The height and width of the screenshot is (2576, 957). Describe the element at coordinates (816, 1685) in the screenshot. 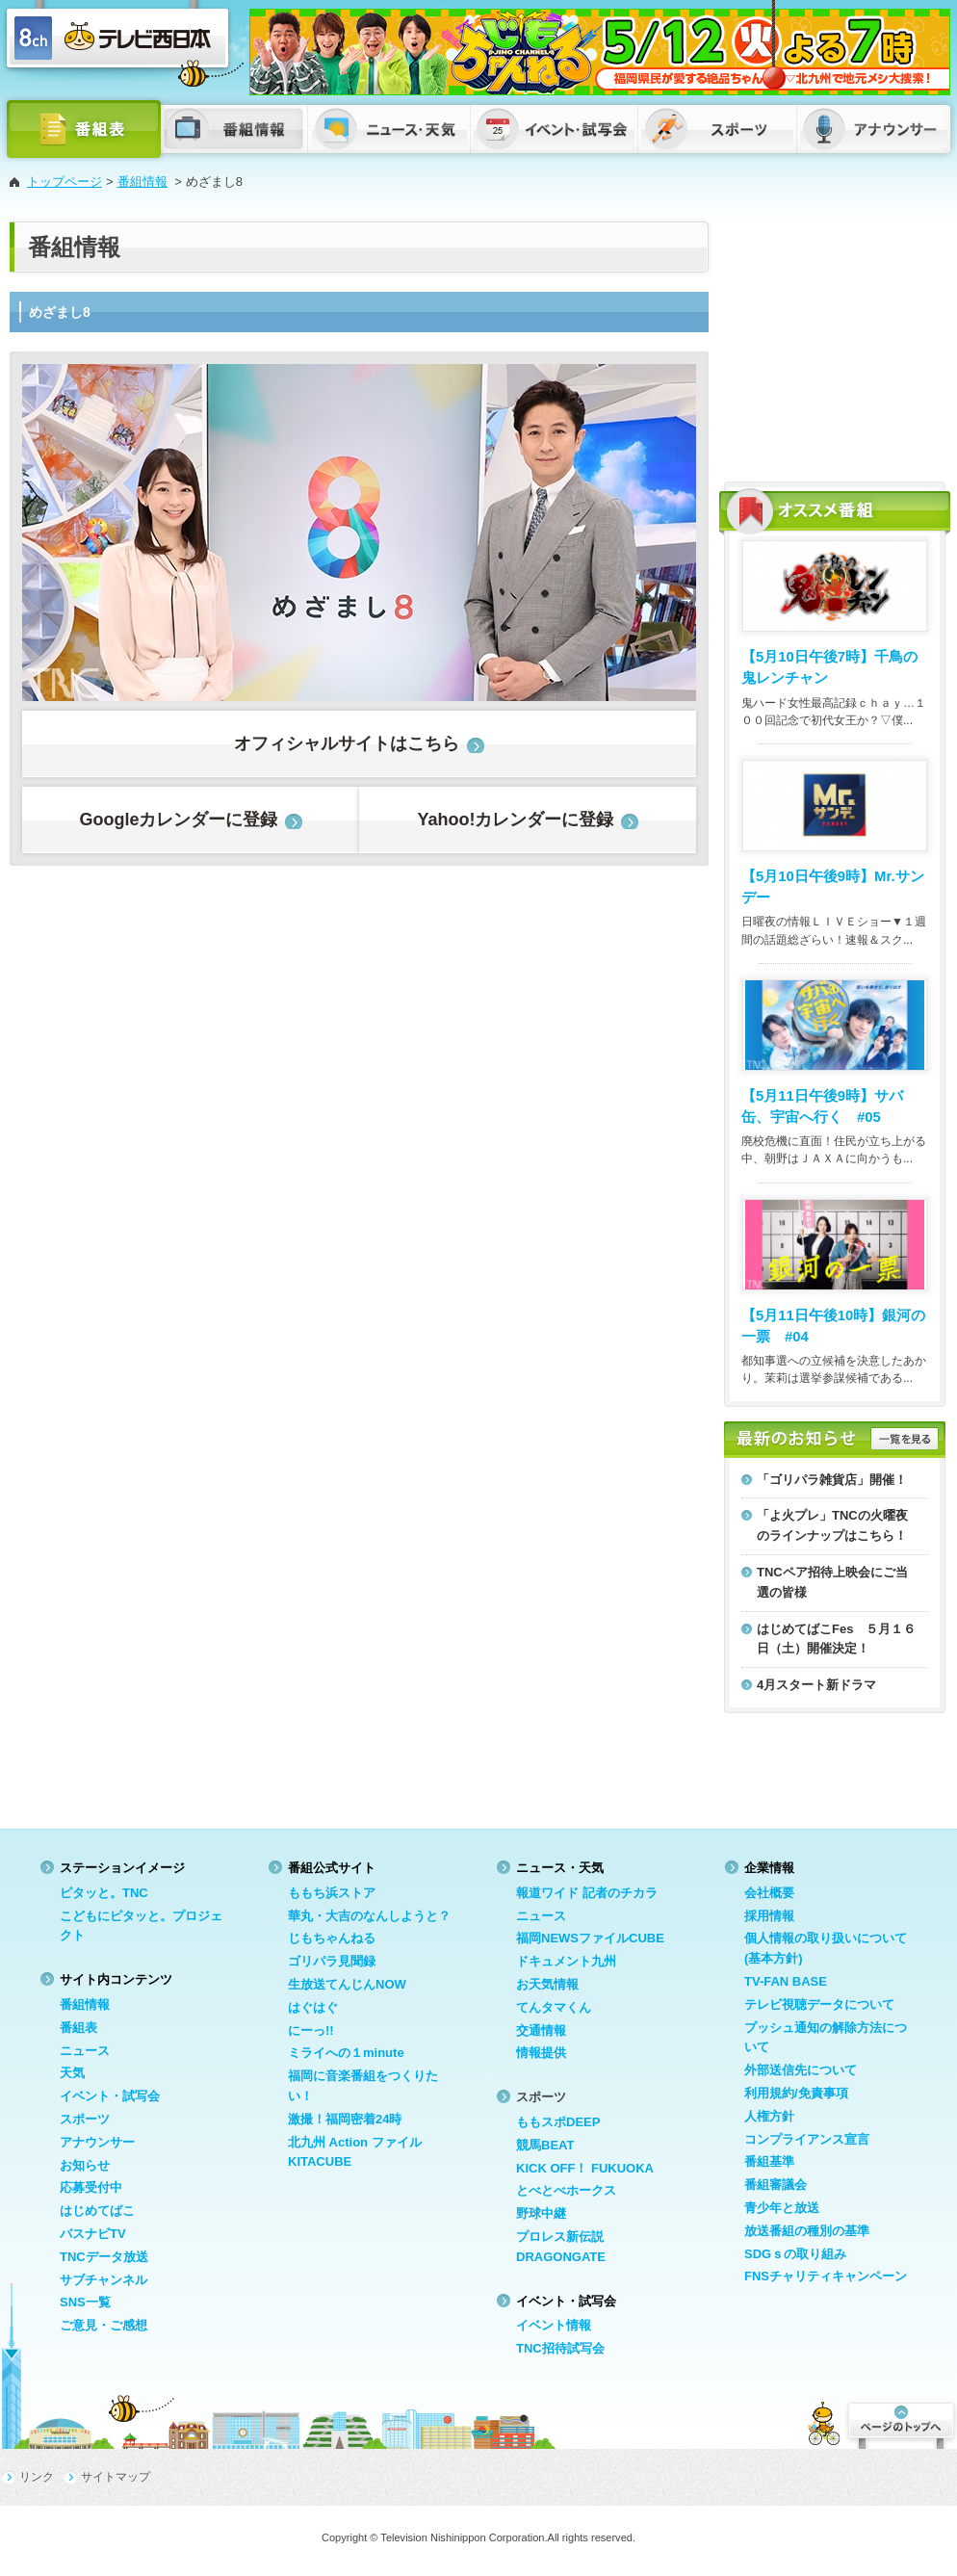

I see `4月スタート新ドラマ` at that location.